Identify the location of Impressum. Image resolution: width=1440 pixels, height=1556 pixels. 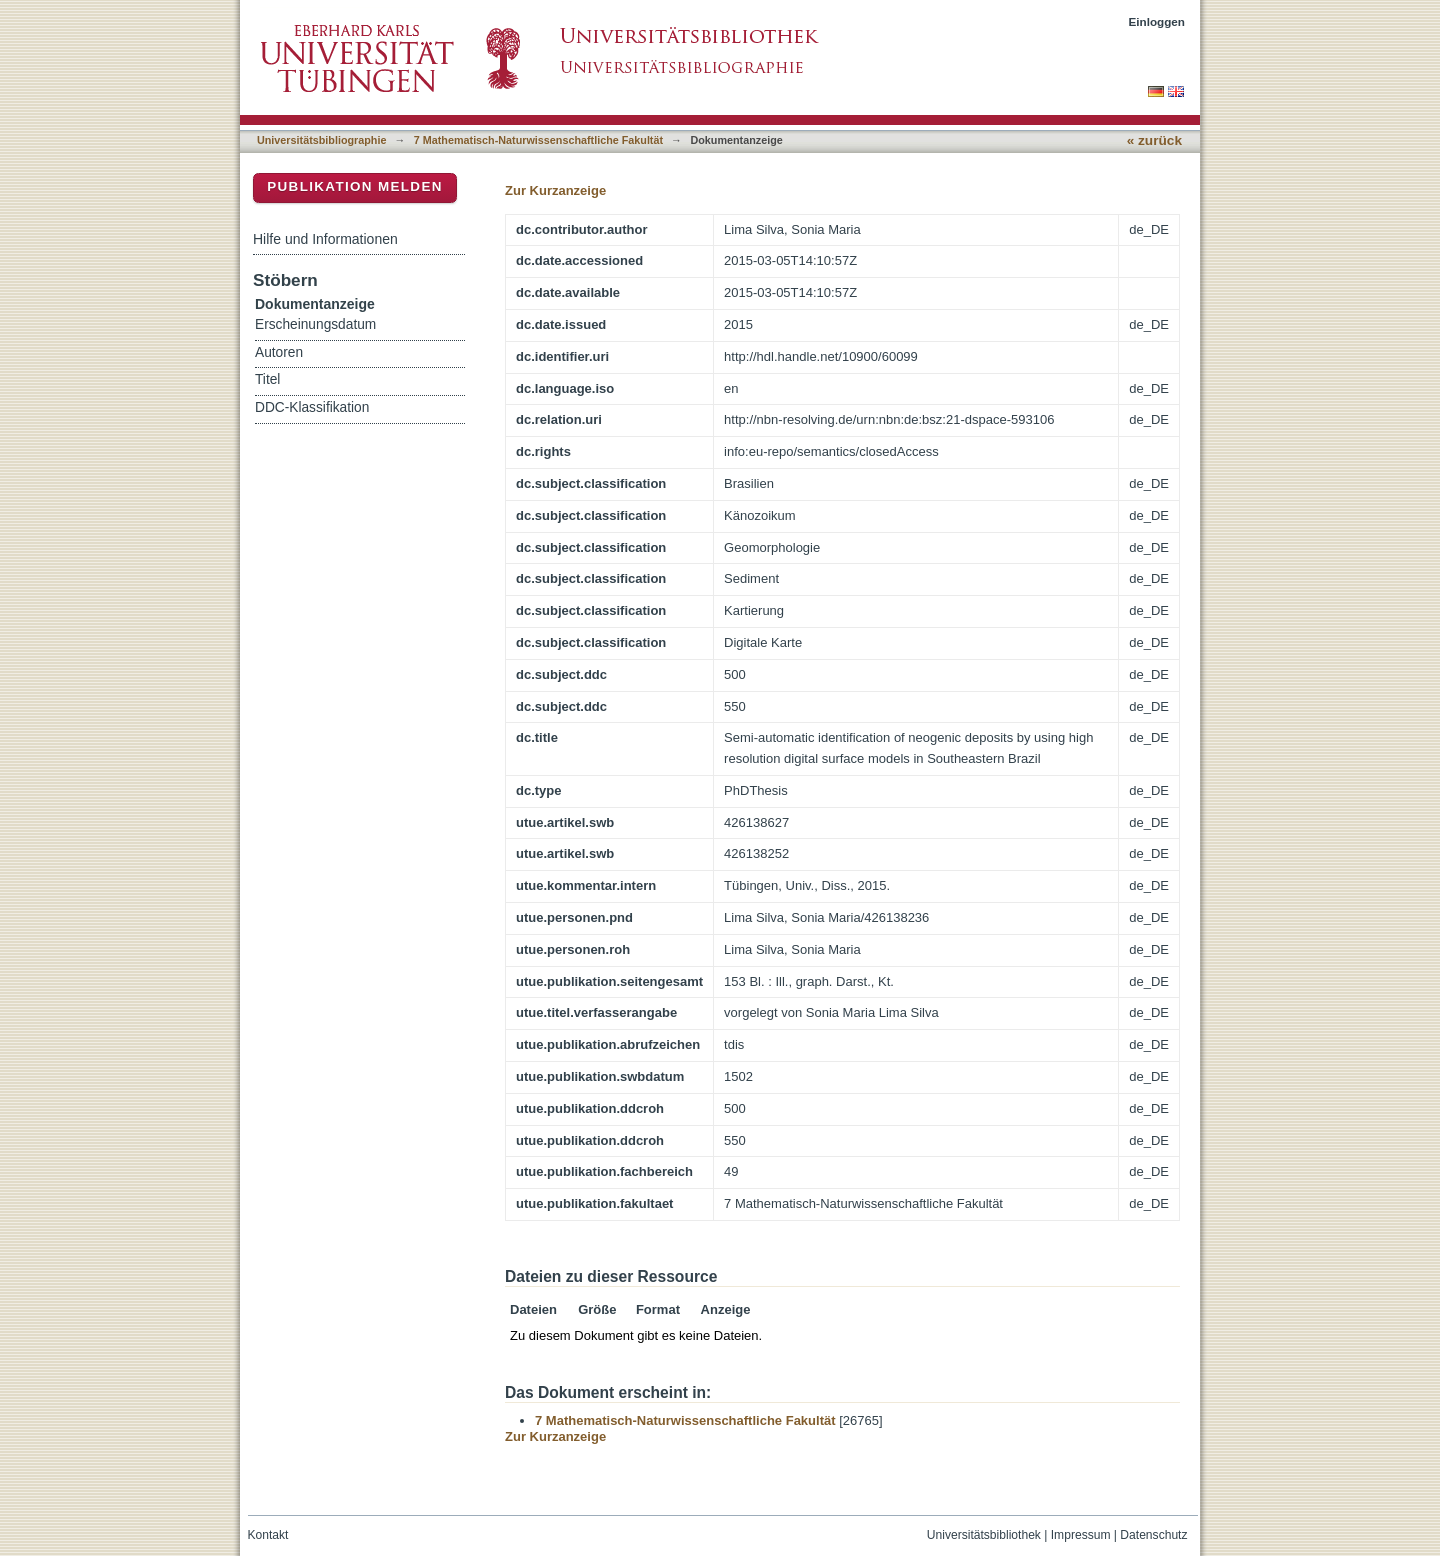
(1081, 1535).